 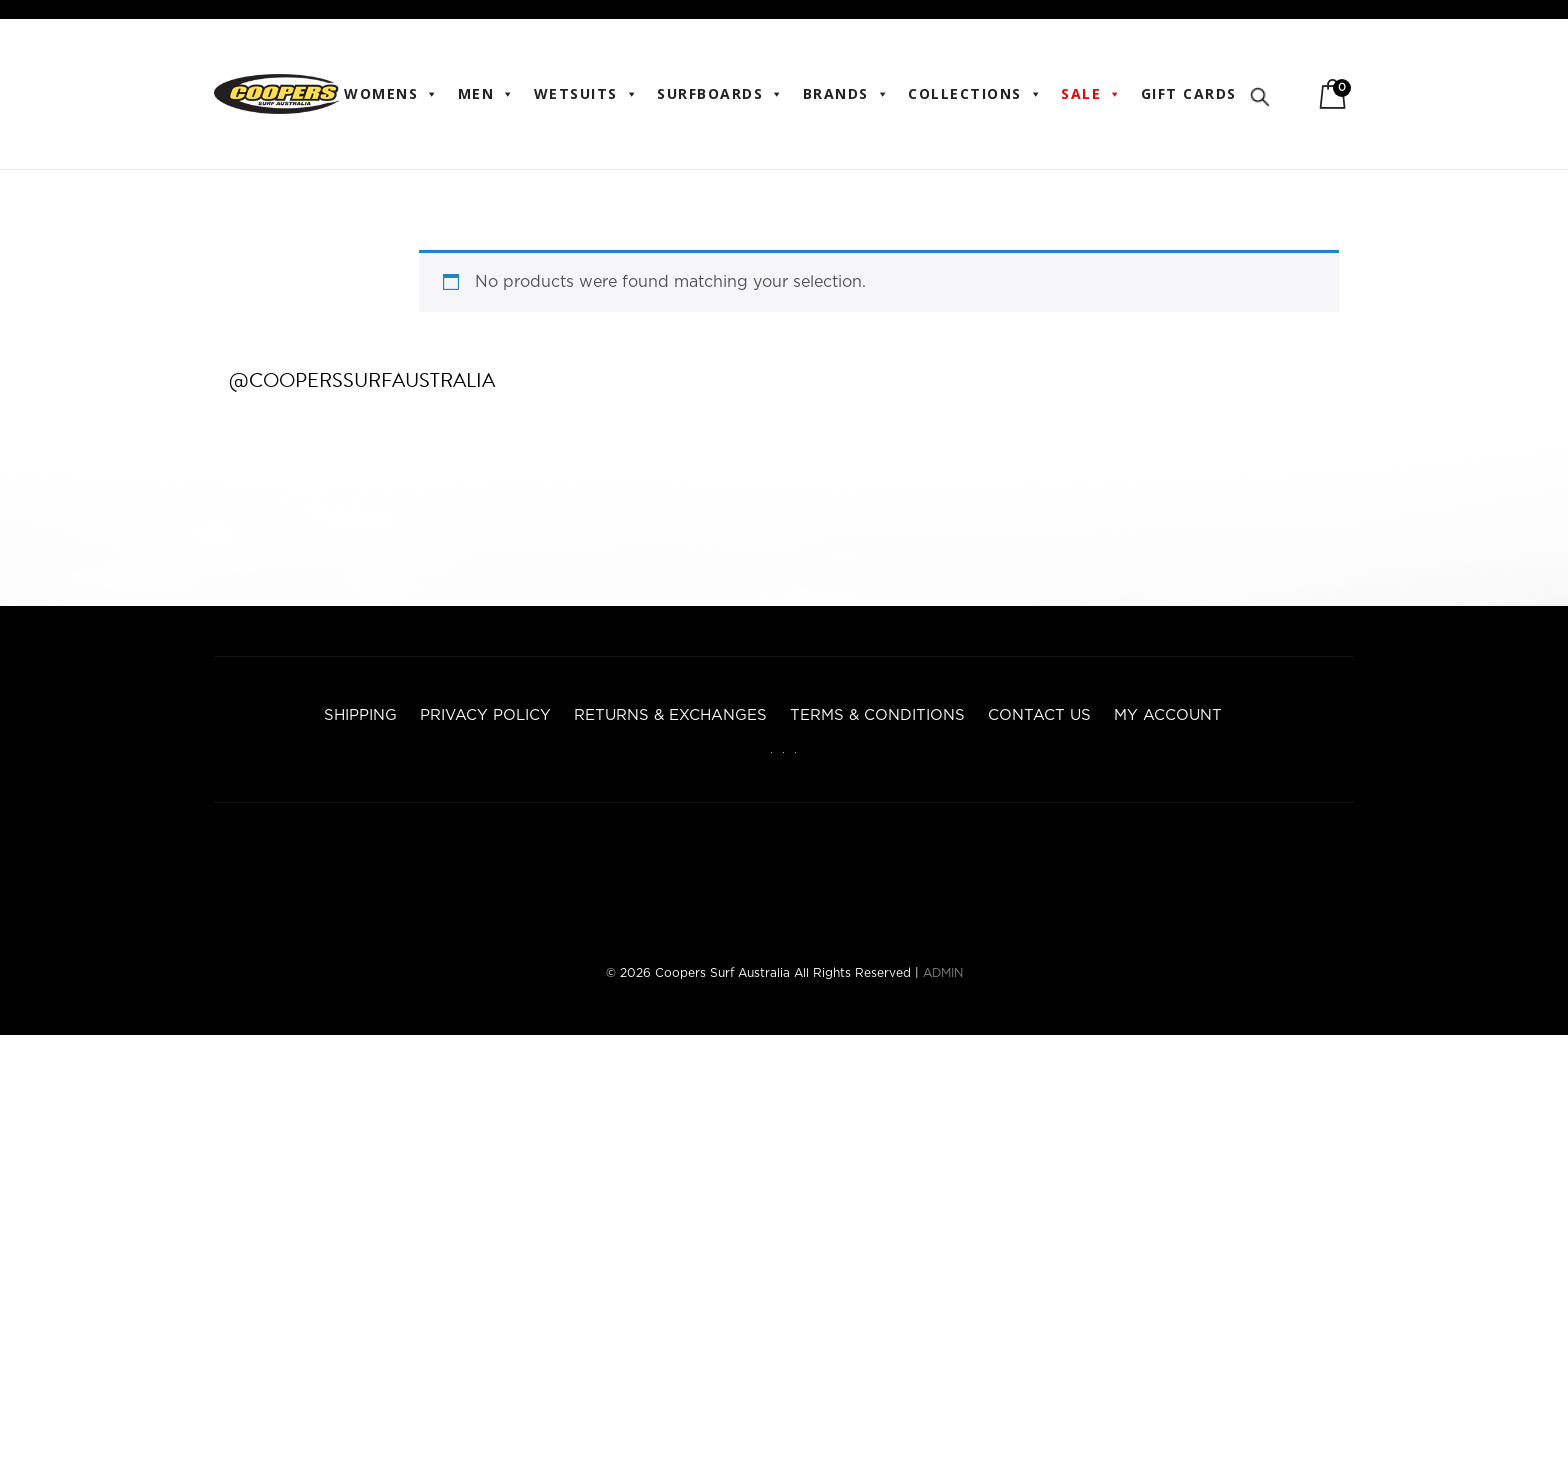 What do you see at coordinates (1168, 715) in the screenshot?
I see `My account` at bounding box center [1168, 715].